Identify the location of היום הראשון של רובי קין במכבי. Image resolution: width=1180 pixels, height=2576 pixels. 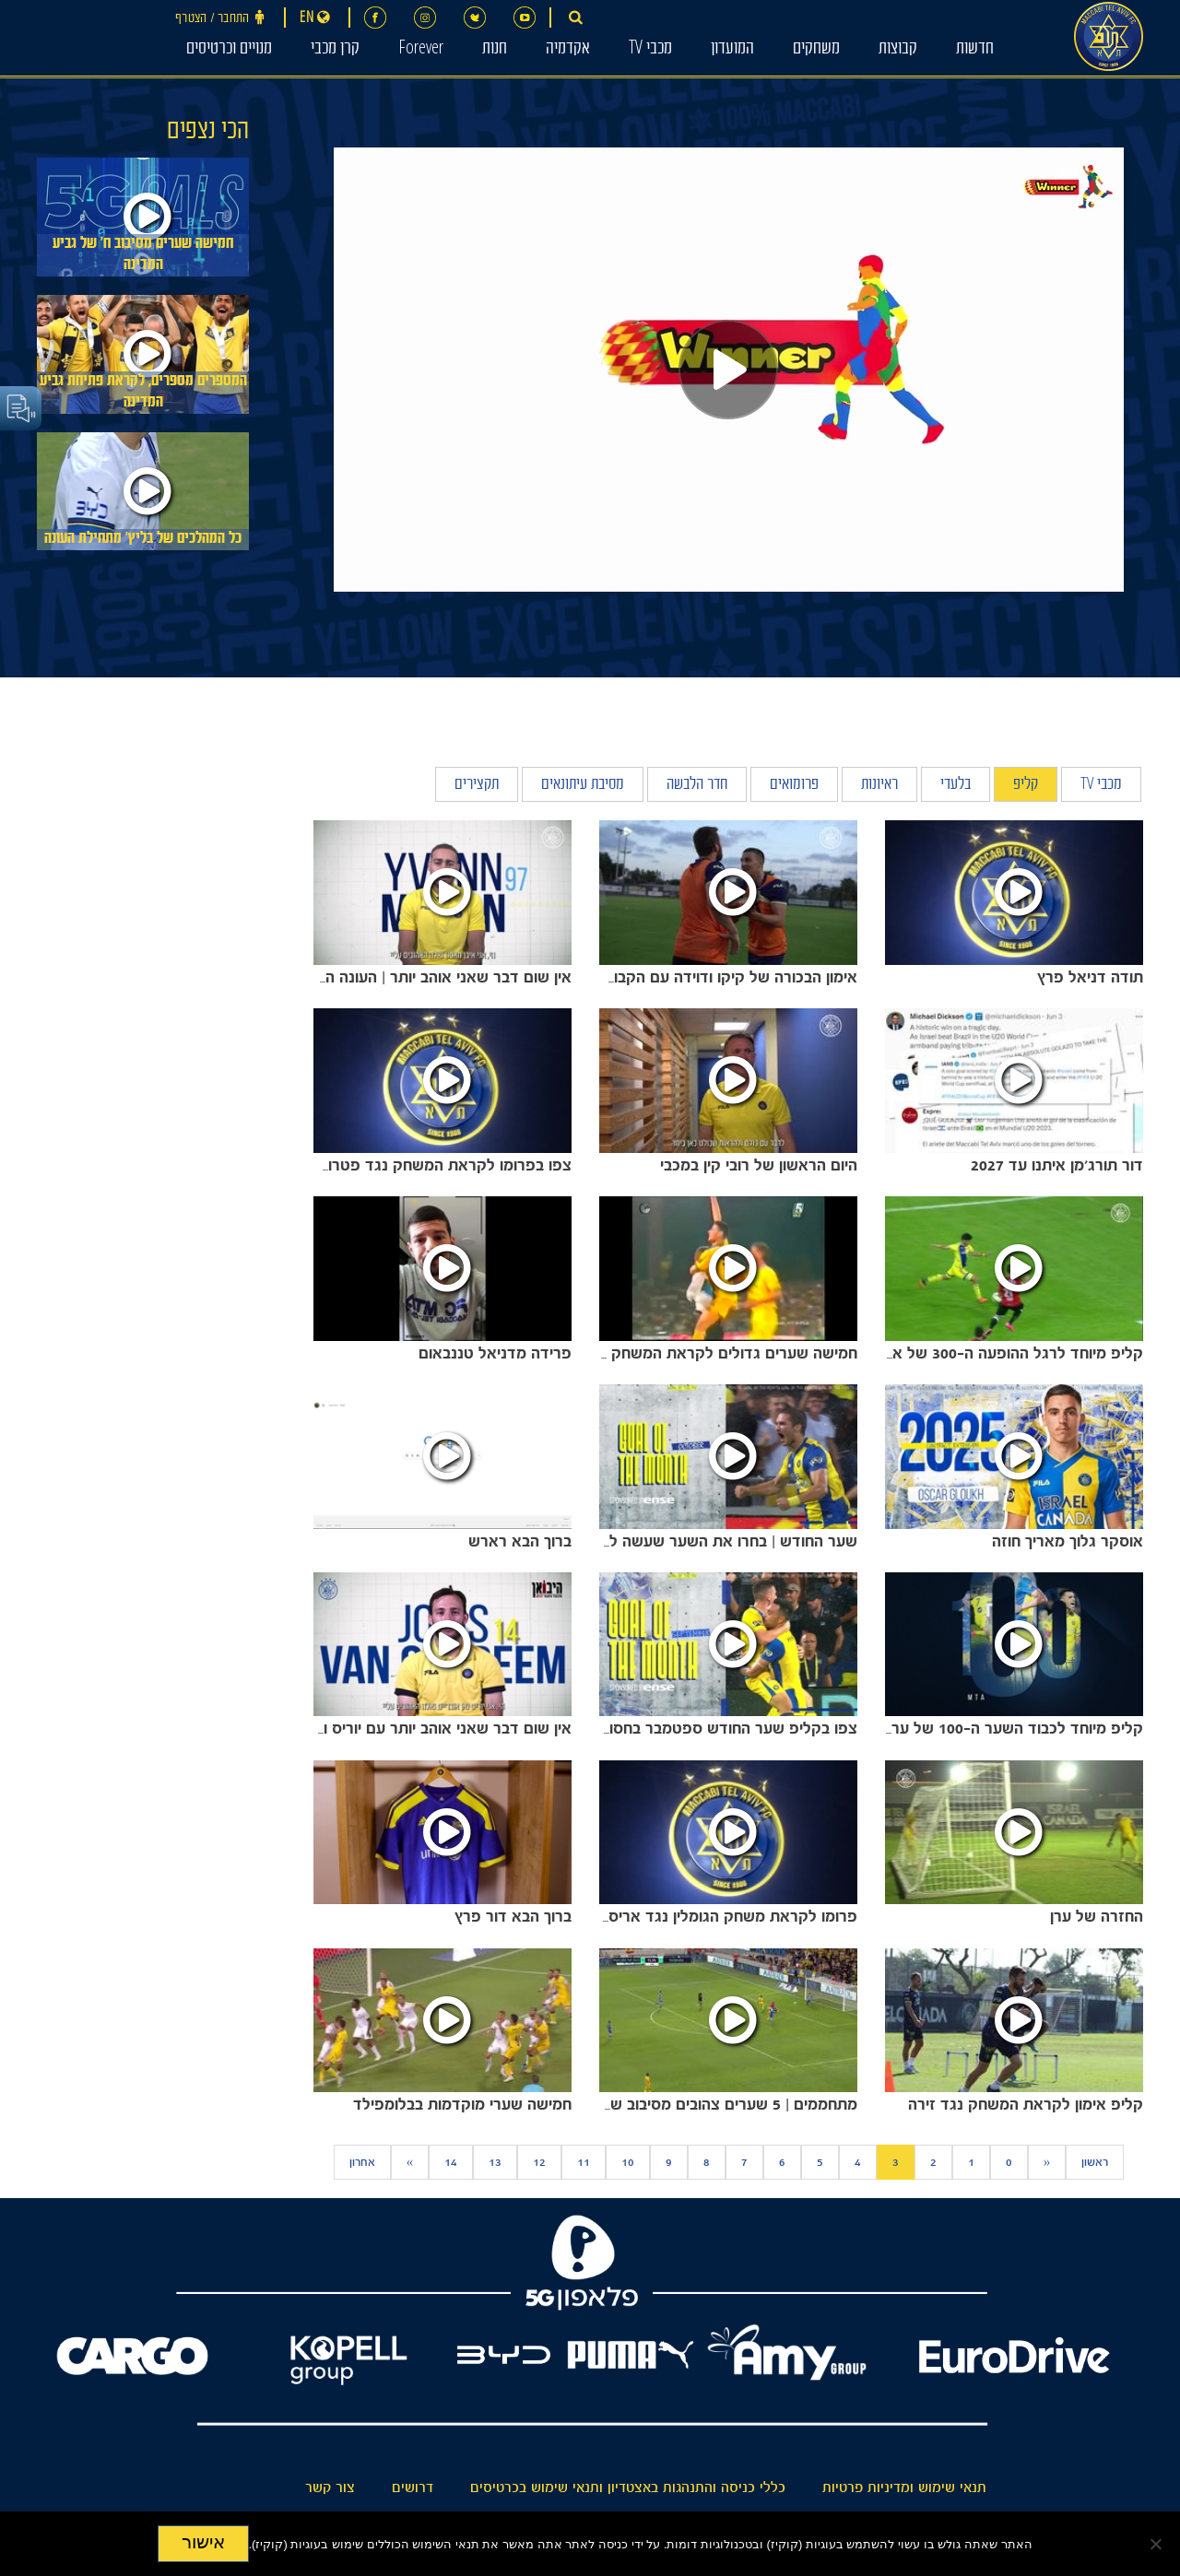
(758, 1165).